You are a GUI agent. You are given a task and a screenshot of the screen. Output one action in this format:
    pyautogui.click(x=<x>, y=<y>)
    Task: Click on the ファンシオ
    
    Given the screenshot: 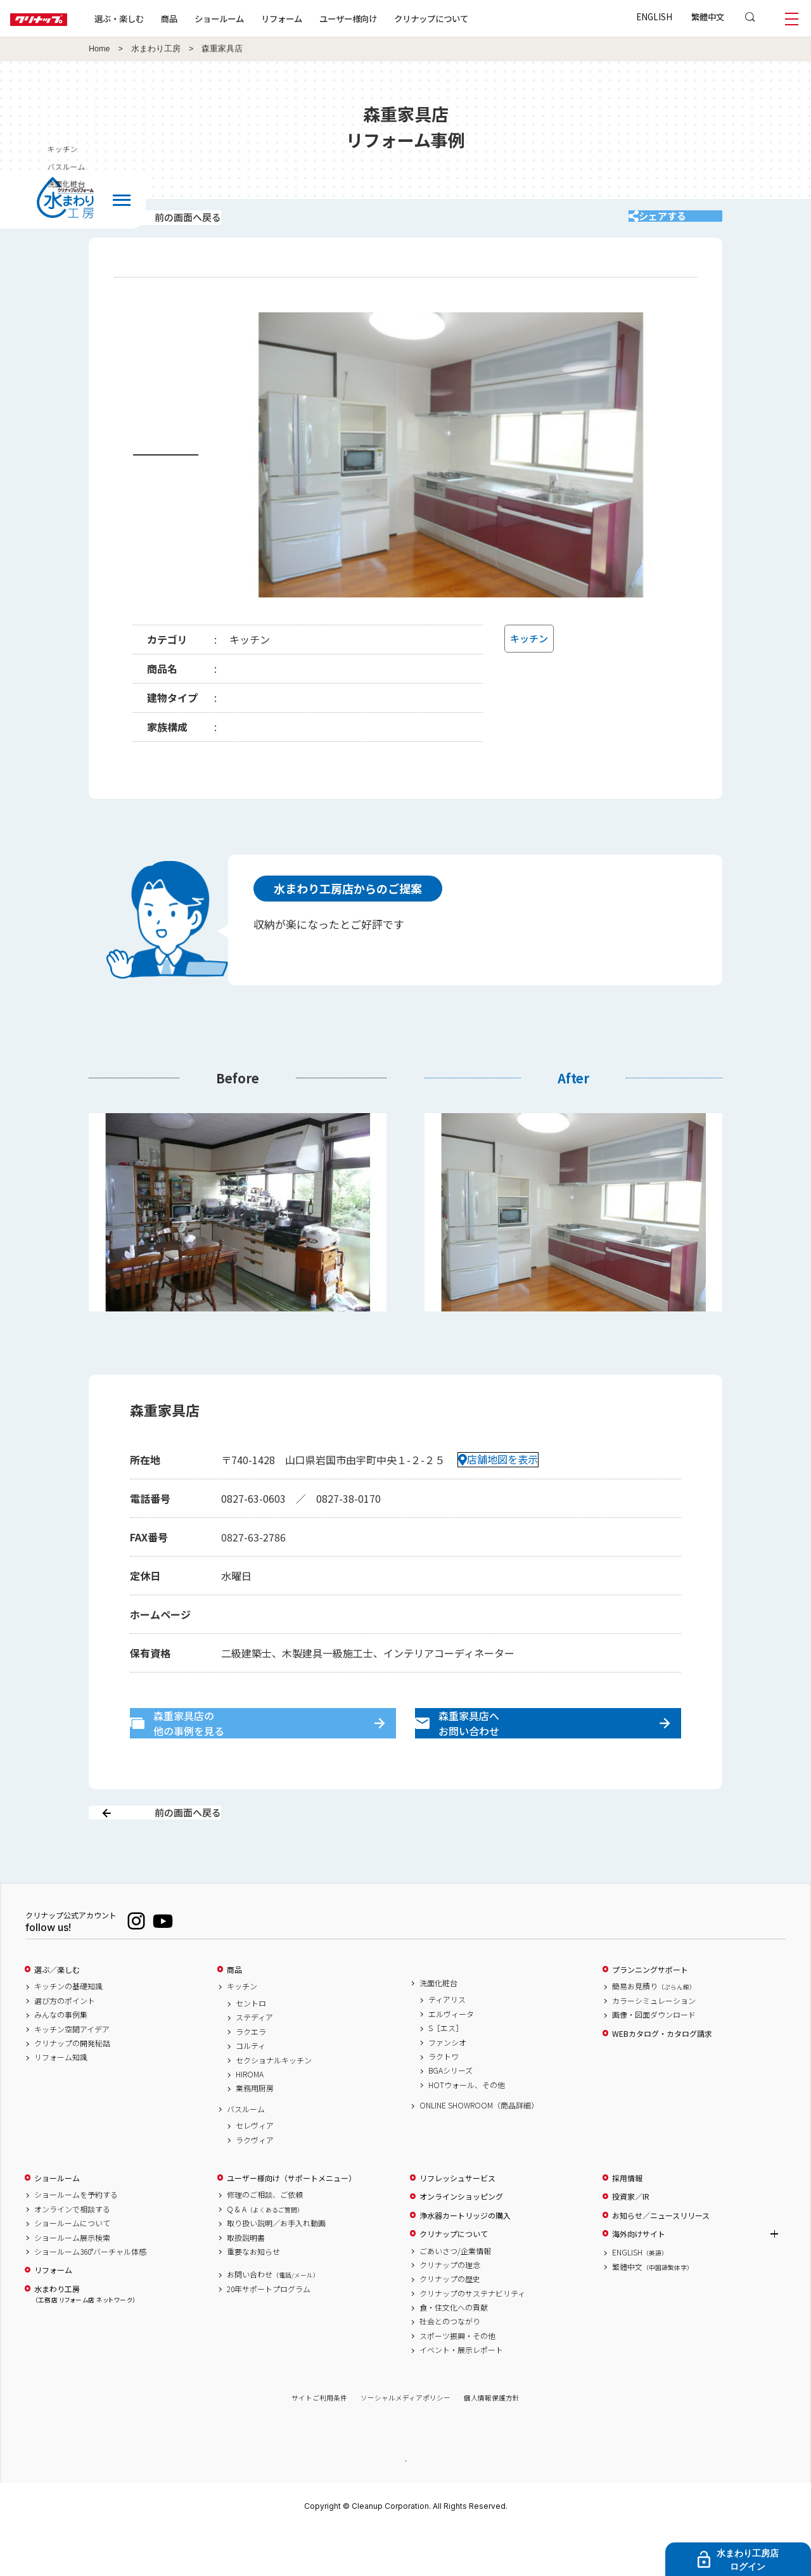 What is the action you would take?
    pyautogui.click(x=447, y=2087)
    